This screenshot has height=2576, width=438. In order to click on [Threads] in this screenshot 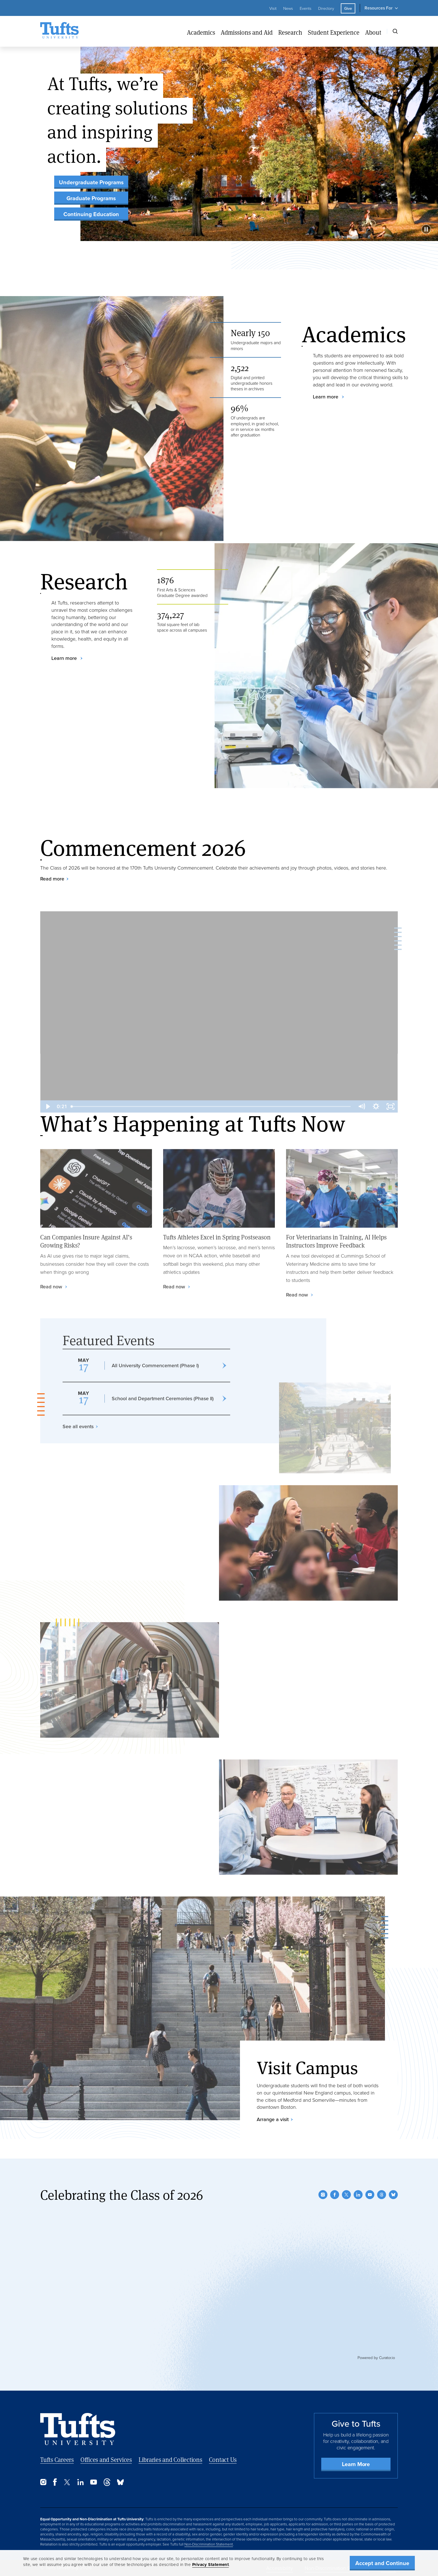, I will do `click(381, 2194)`.